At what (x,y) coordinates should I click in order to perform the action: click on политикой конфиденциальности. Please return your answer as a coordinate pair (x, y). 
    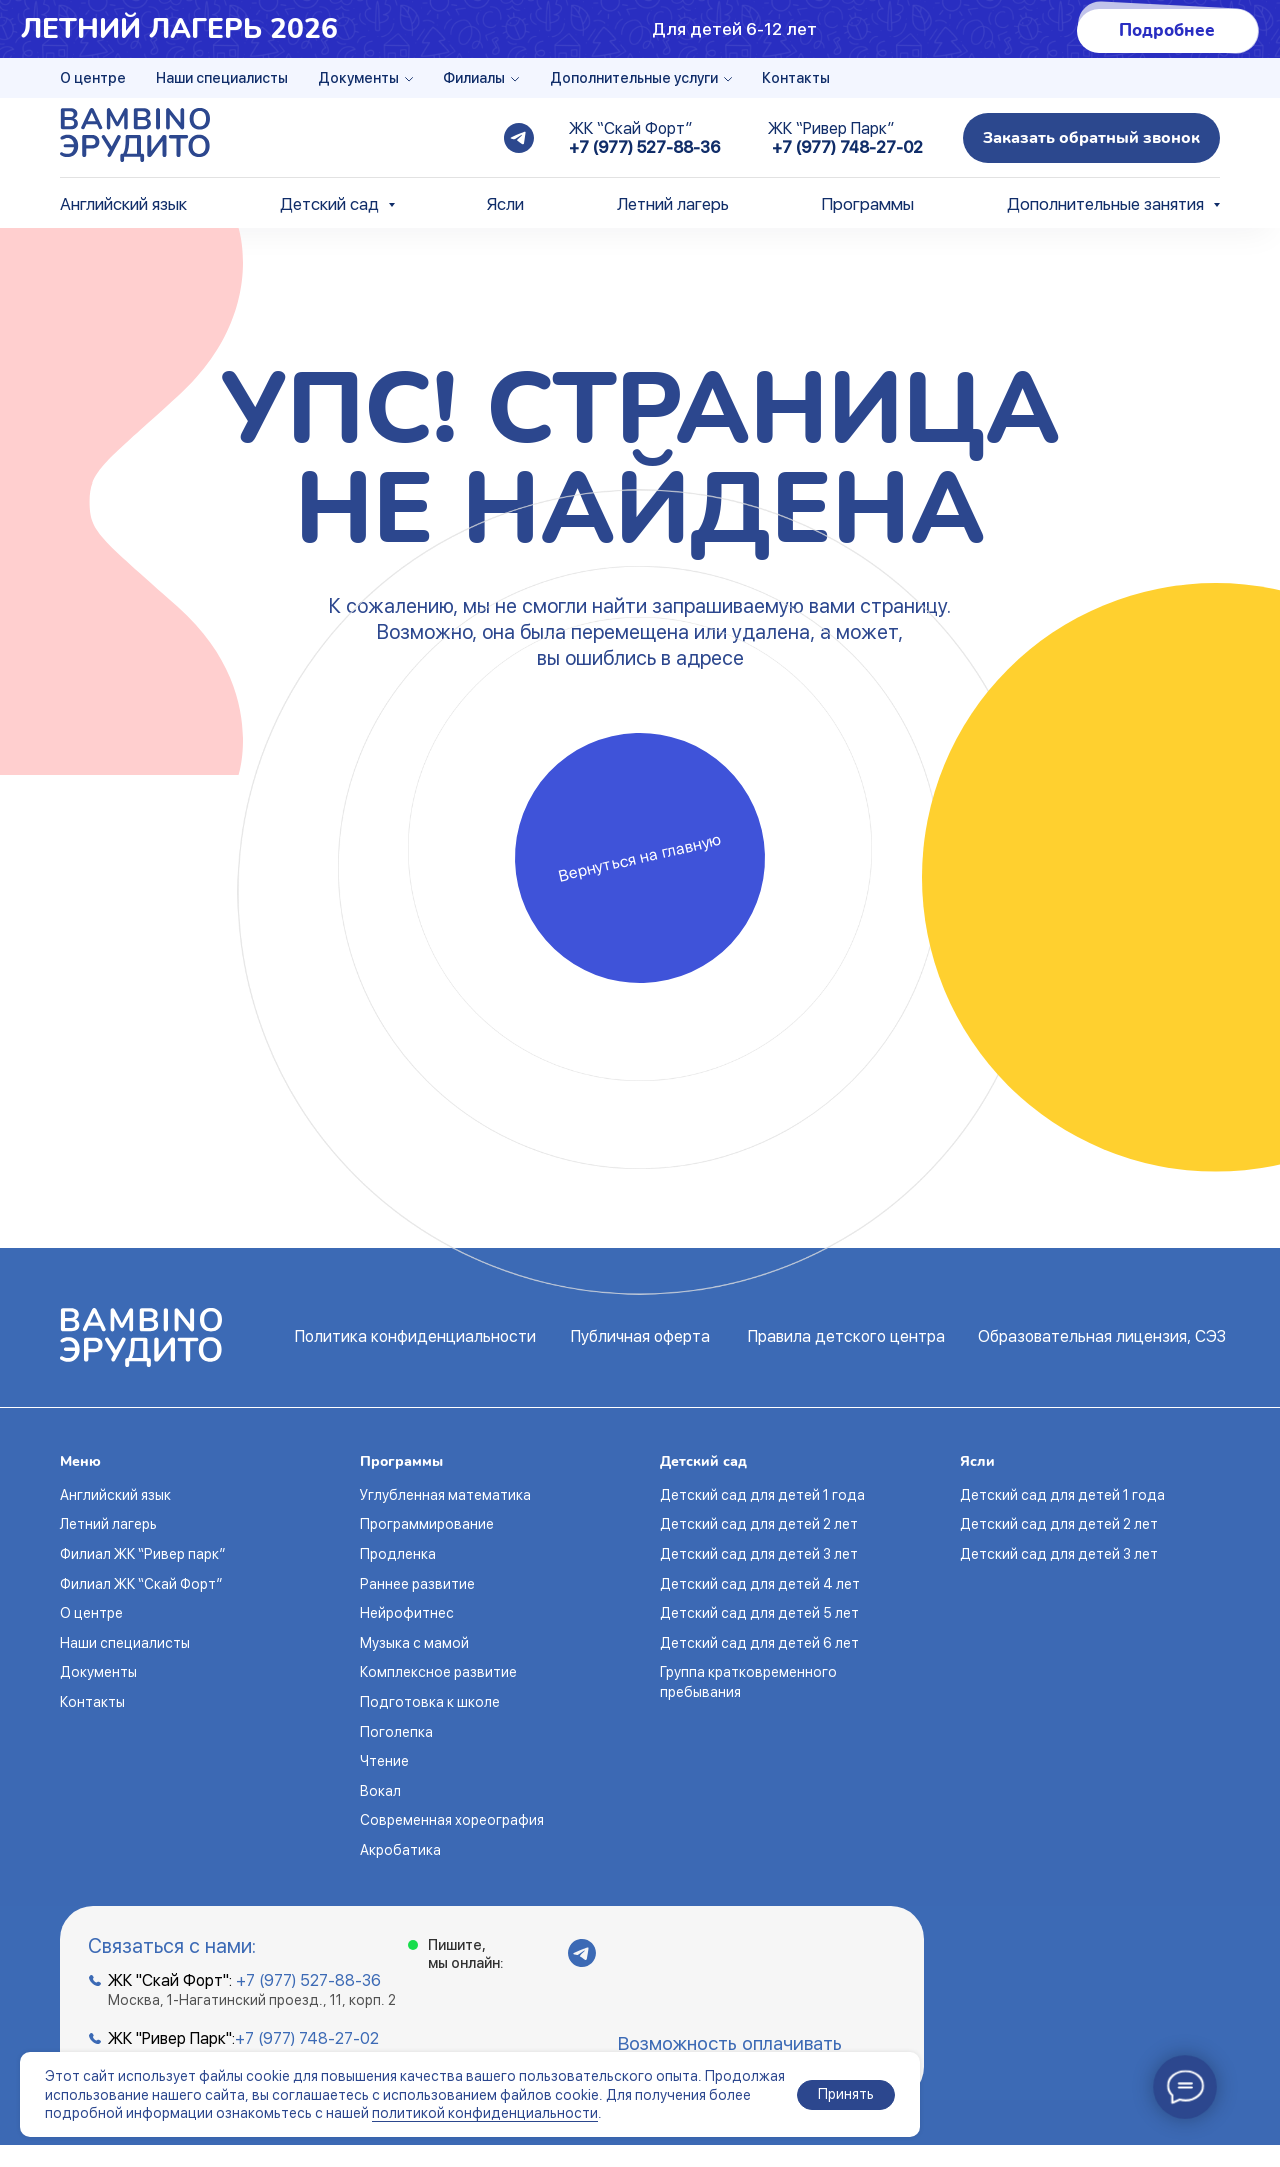
    Looking at the image, I should click on (485, 2113).